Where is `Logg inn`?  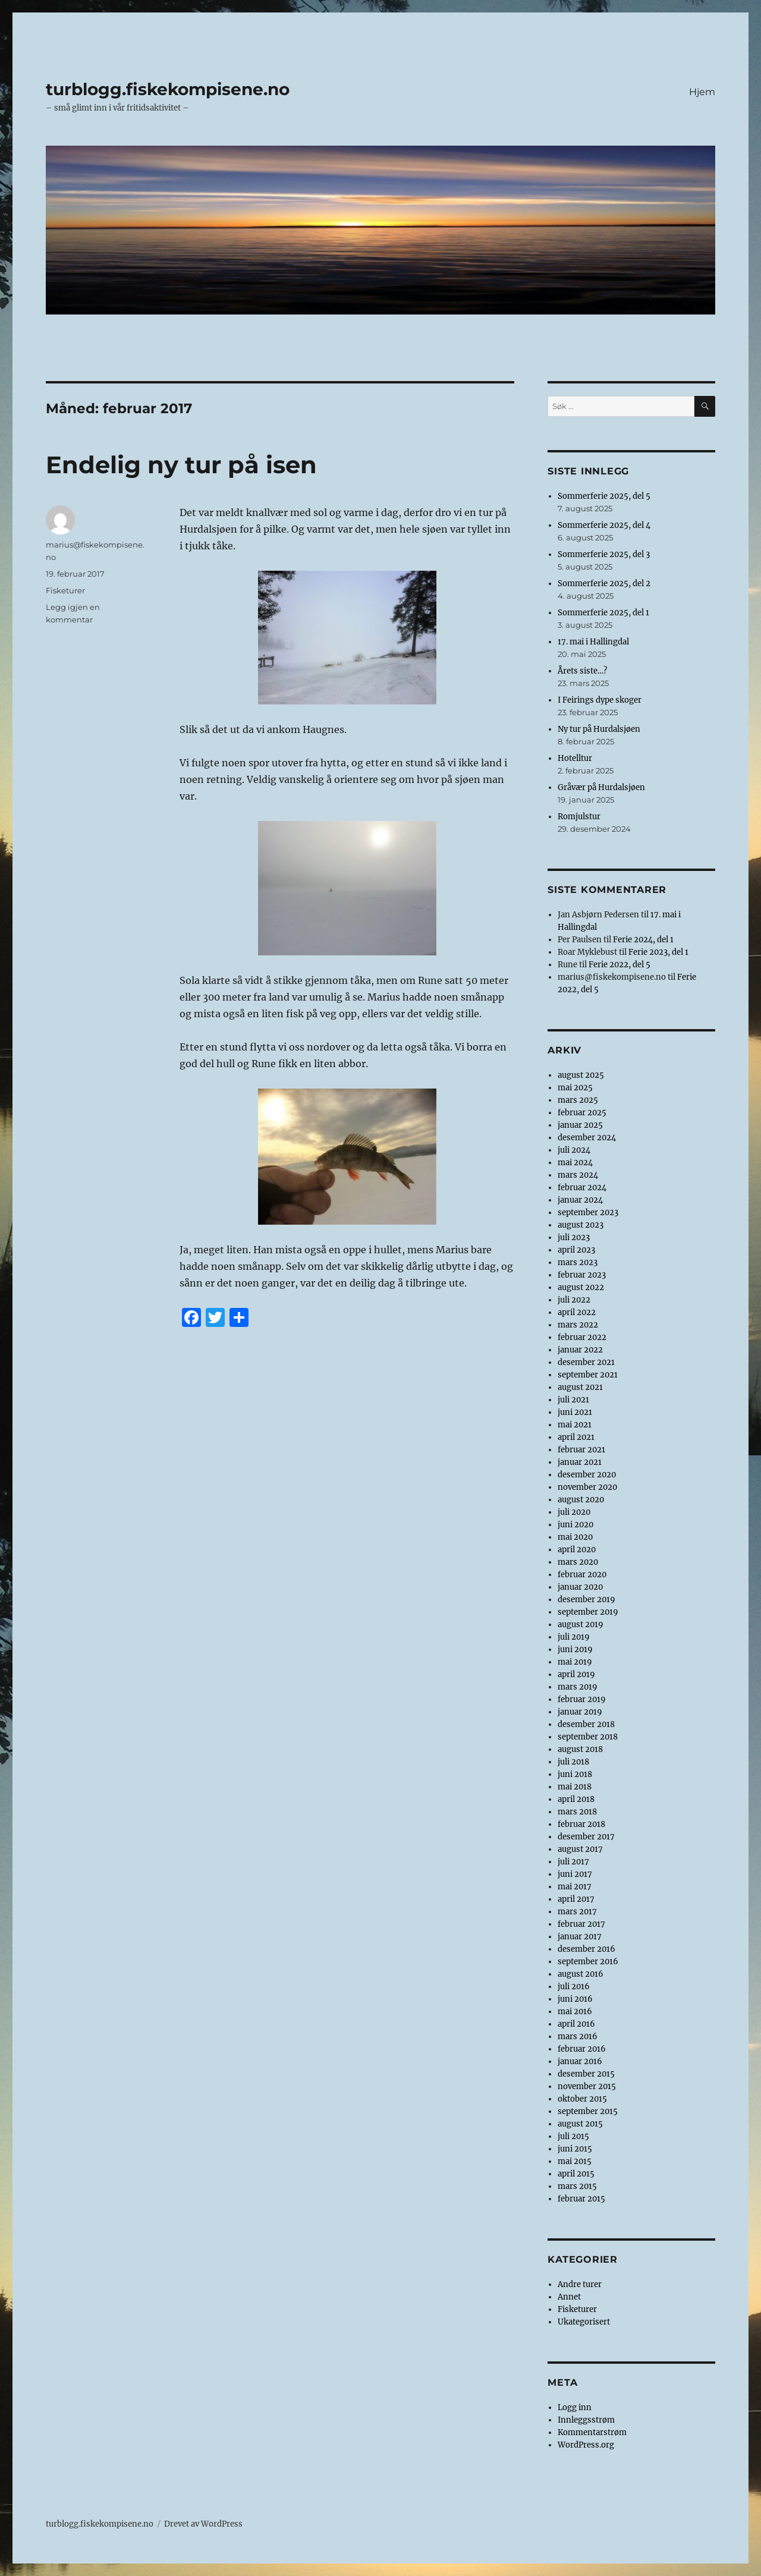 Logg inn is located at coordinates (575, 2407).